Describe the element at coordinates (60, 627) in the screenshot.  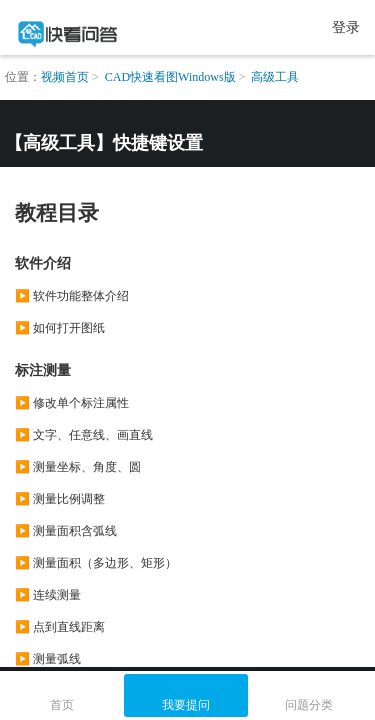
I see `▶️ 点到直线距离` at that location.